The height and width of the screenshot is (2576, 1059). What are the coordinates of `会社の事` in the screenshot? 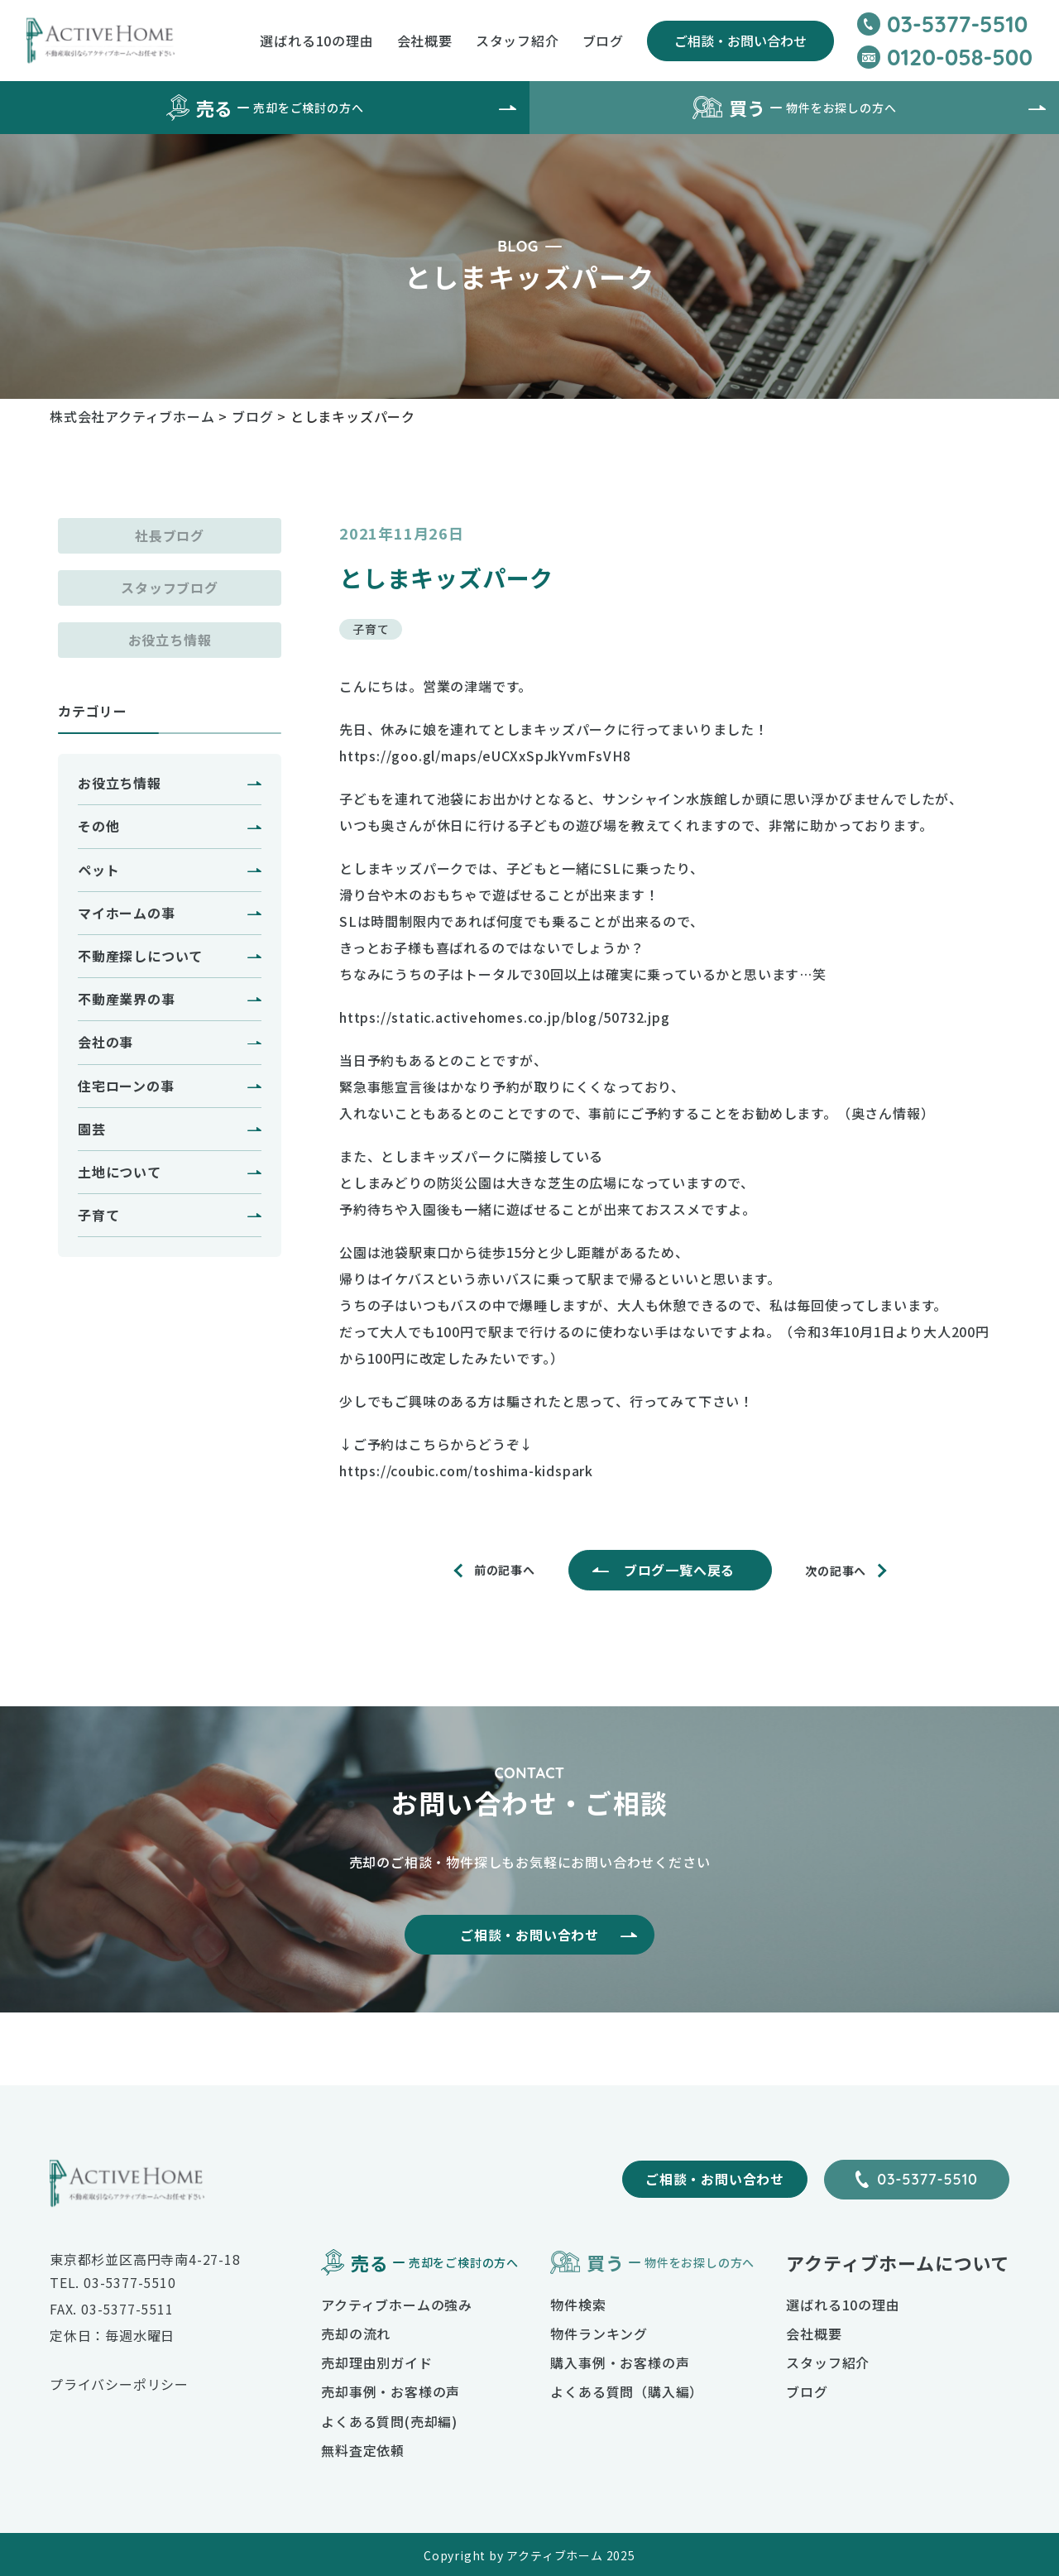 It's located at (105, 1042).